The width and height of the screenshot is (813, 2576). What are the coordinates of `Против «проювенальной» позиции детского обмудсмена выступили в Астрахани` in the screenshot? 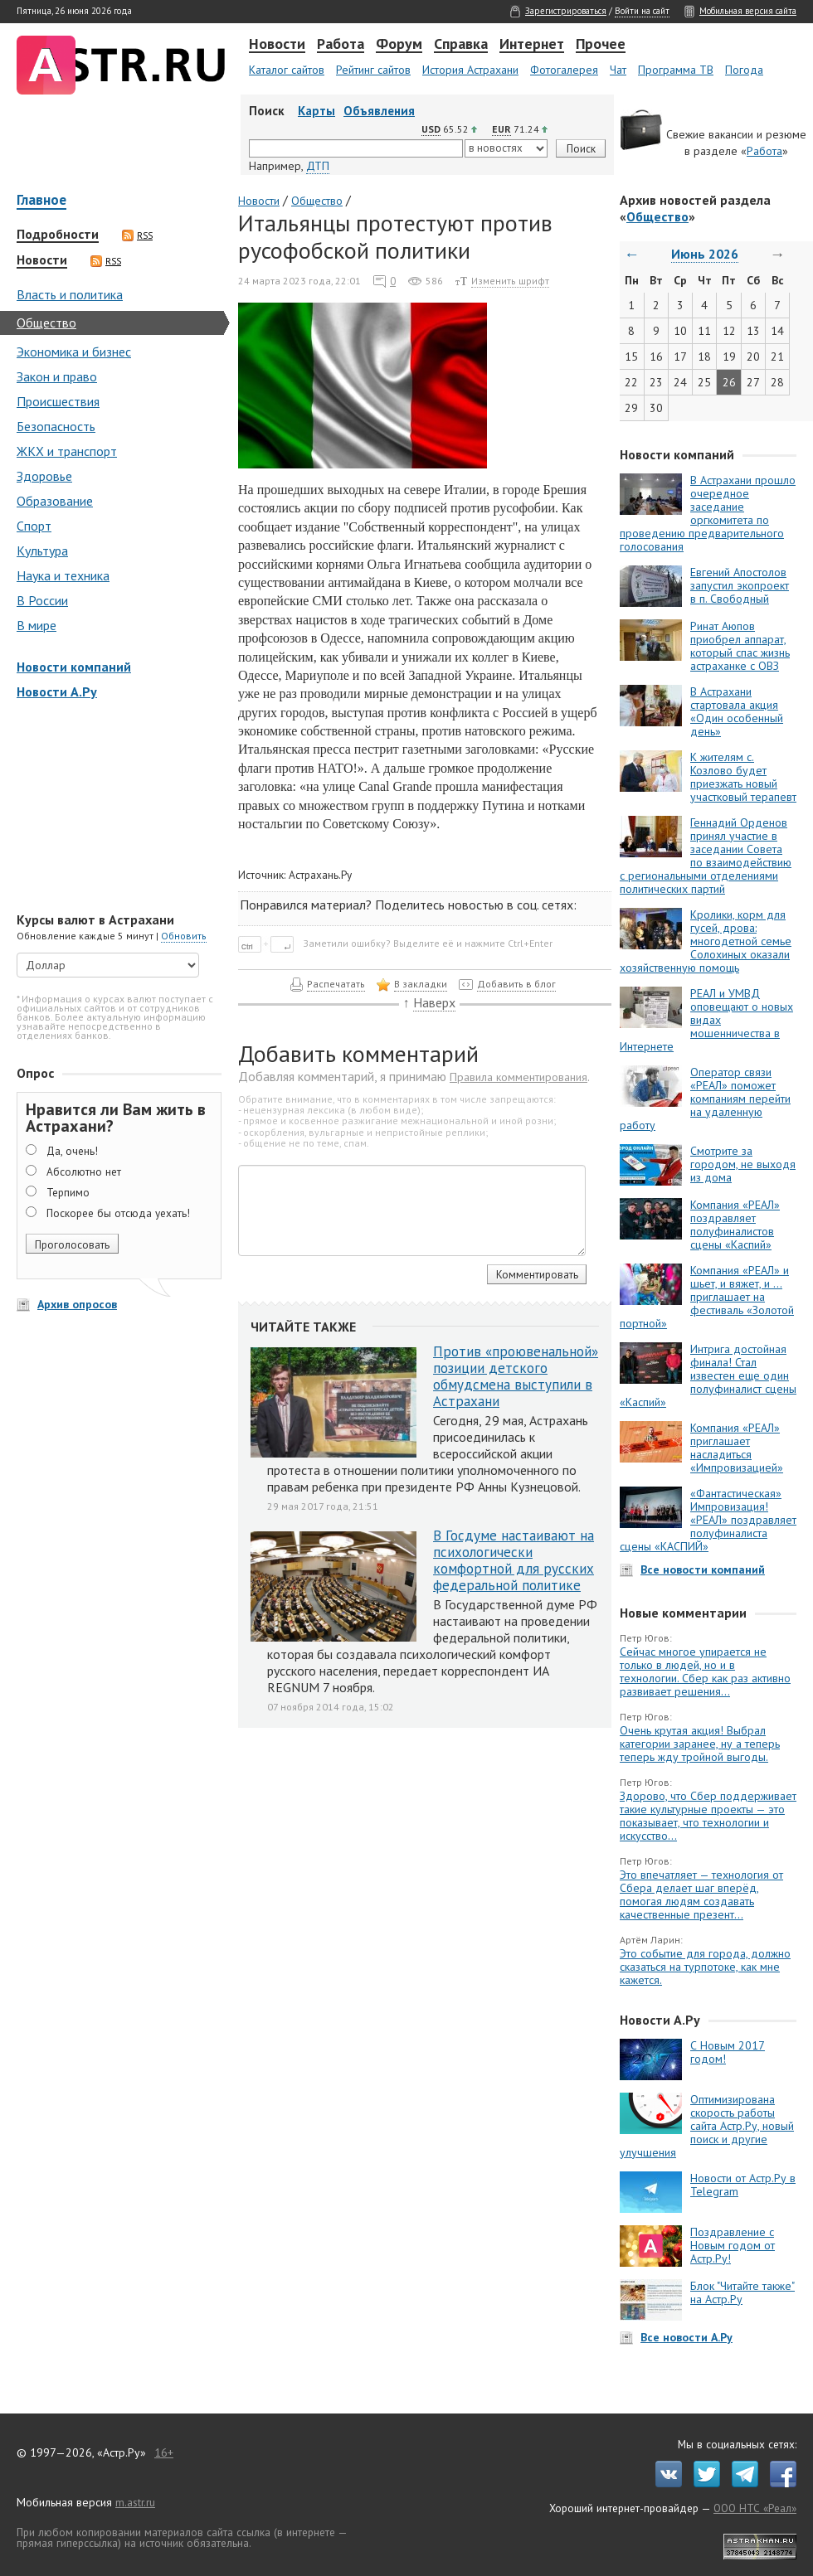 It's located at (515, 1376).